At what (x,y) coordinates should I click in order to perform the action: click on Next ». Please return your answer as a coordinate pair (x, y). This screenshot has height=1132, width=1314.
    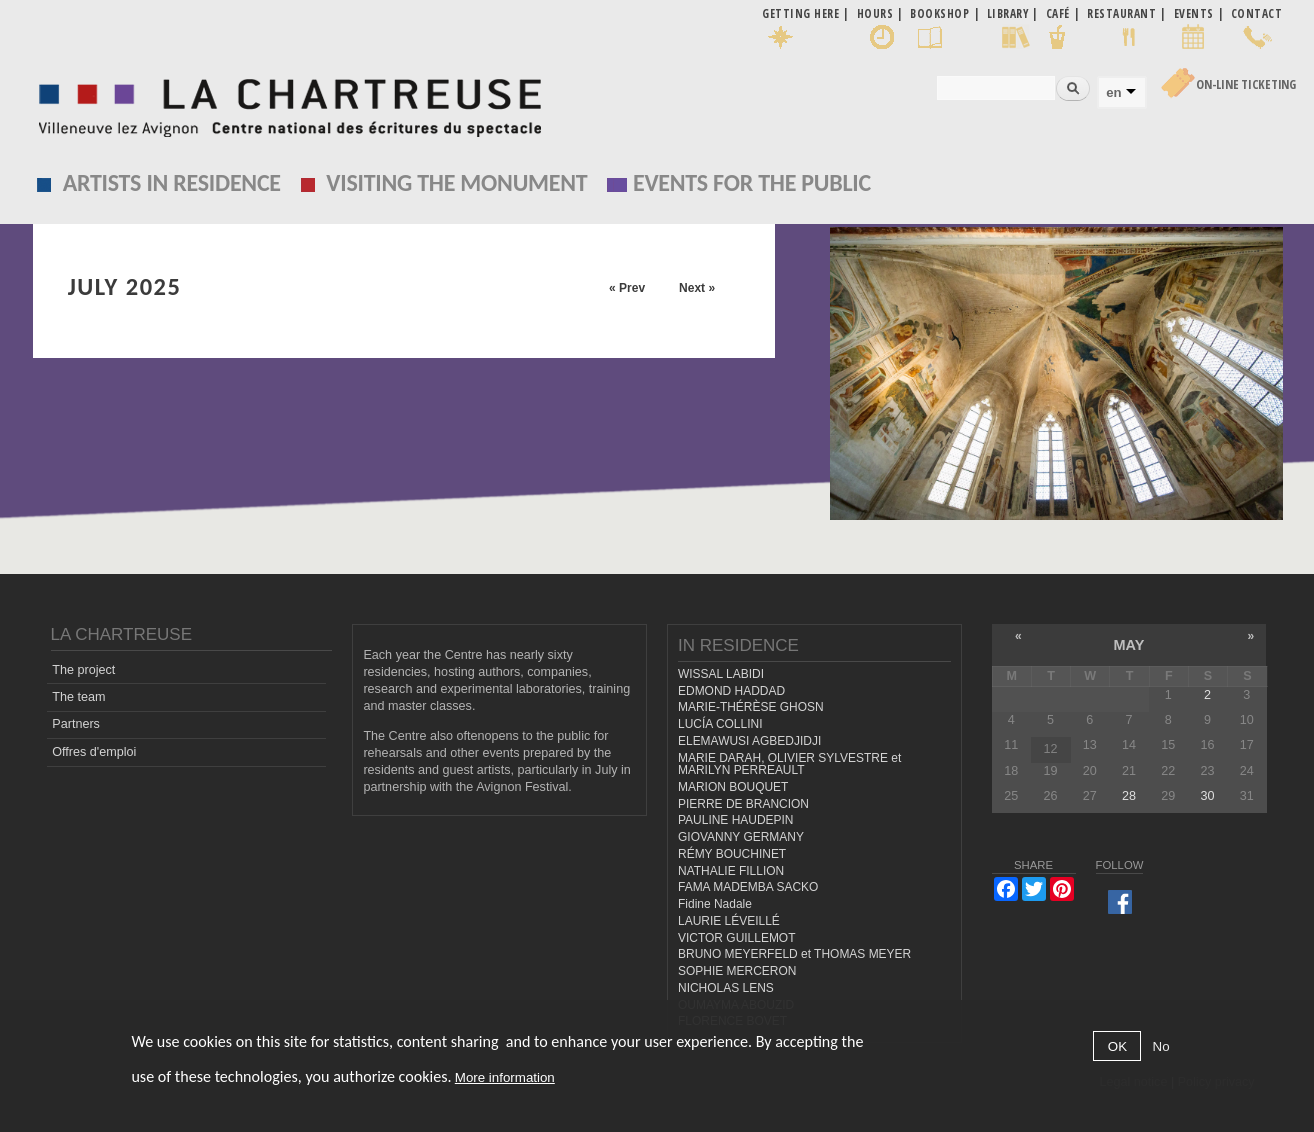
    Looking at the image, I should click on (697, 288).